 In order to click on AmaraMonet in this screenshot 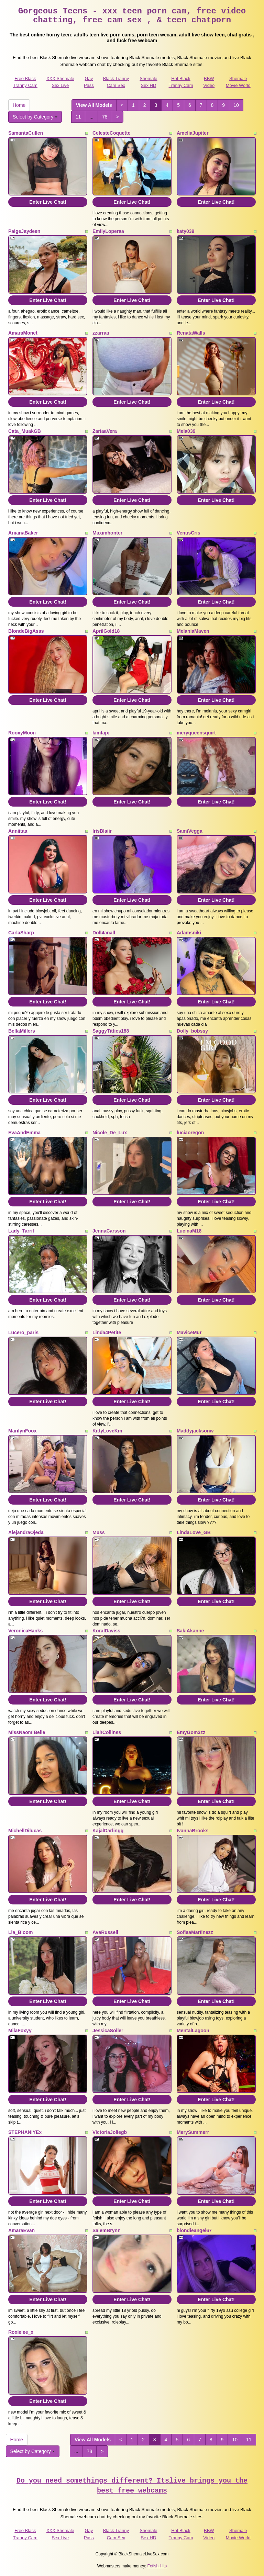, I will do `click(22, 333)`.